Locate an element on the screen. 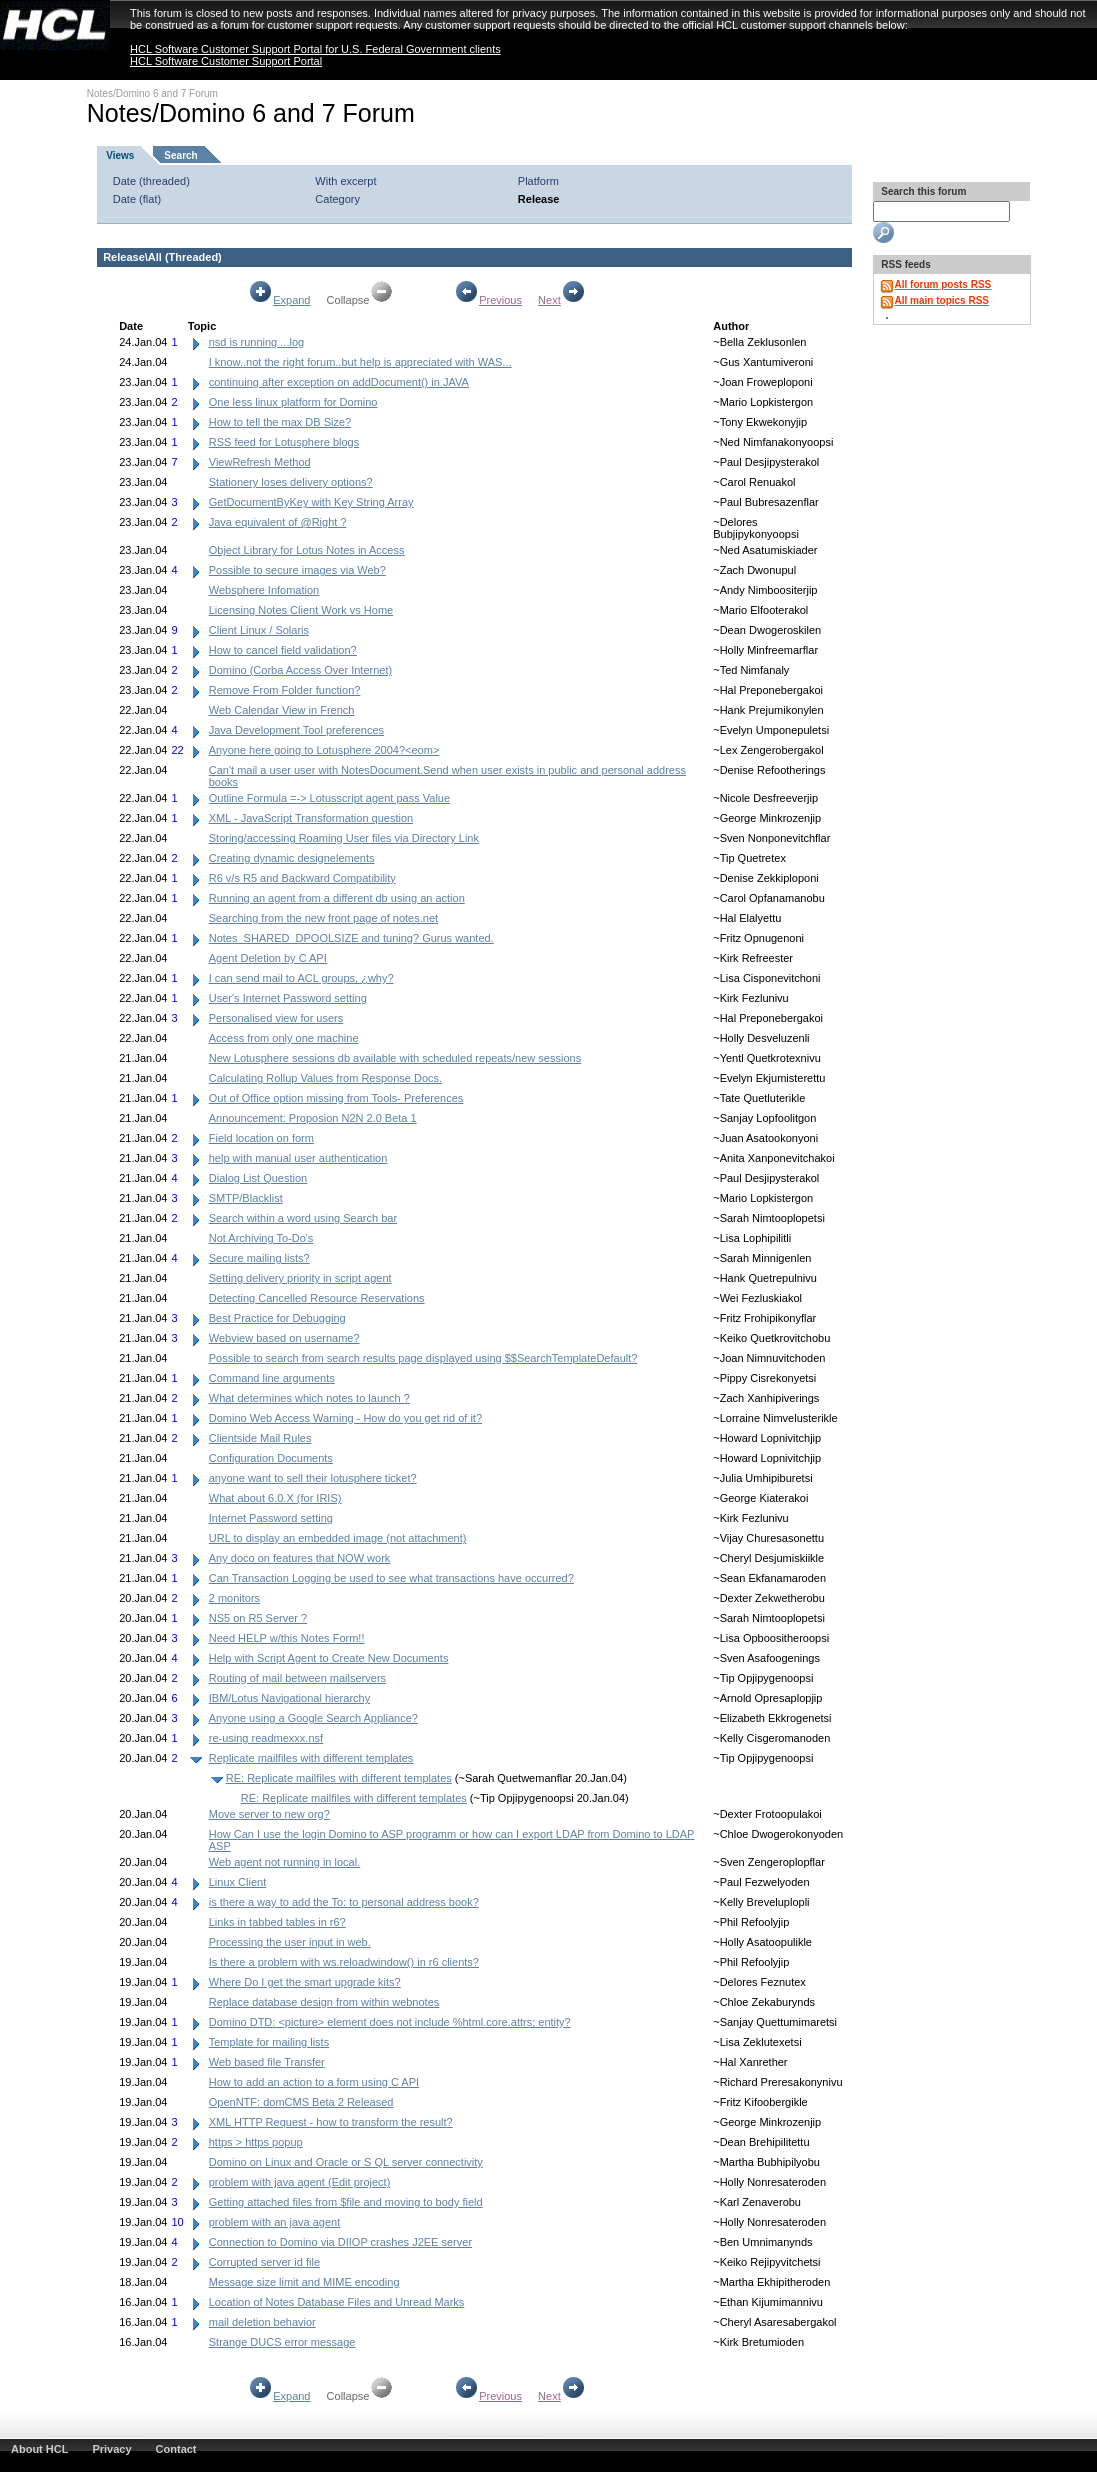 The width and height of the screenshot is (1097, 2472). Creating dynamic designelements is located at coordinates (292, 858).